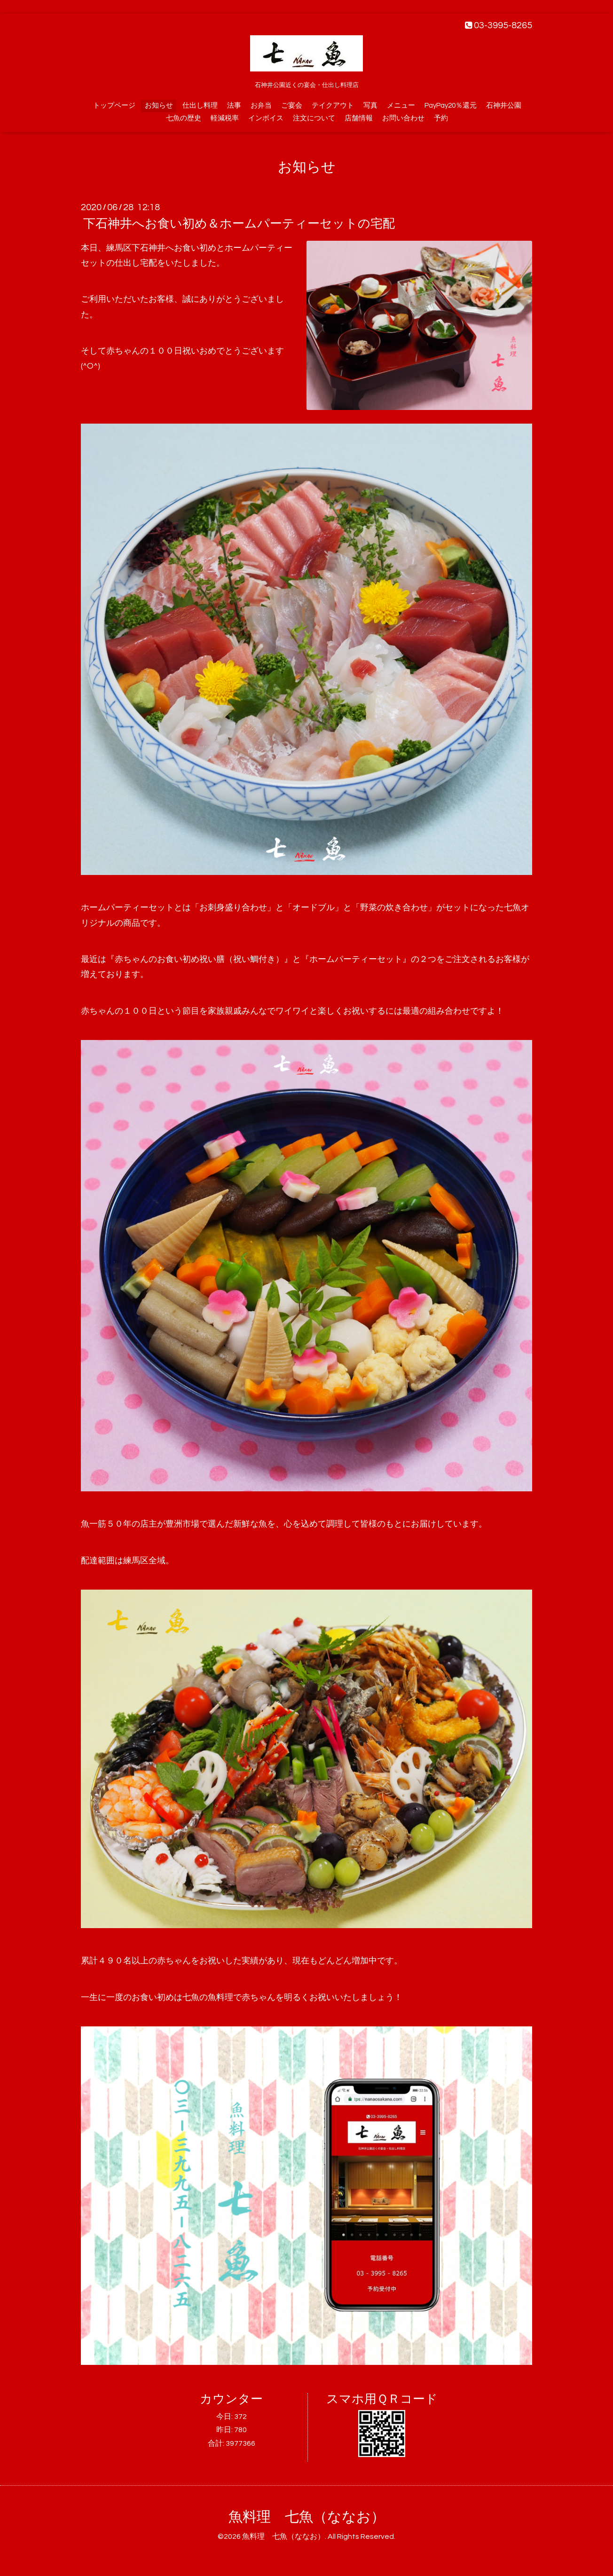  What do you see at coordinates (503, 105) in the screenshot?
I see `石神井公園` at bounding box center [503, 105].